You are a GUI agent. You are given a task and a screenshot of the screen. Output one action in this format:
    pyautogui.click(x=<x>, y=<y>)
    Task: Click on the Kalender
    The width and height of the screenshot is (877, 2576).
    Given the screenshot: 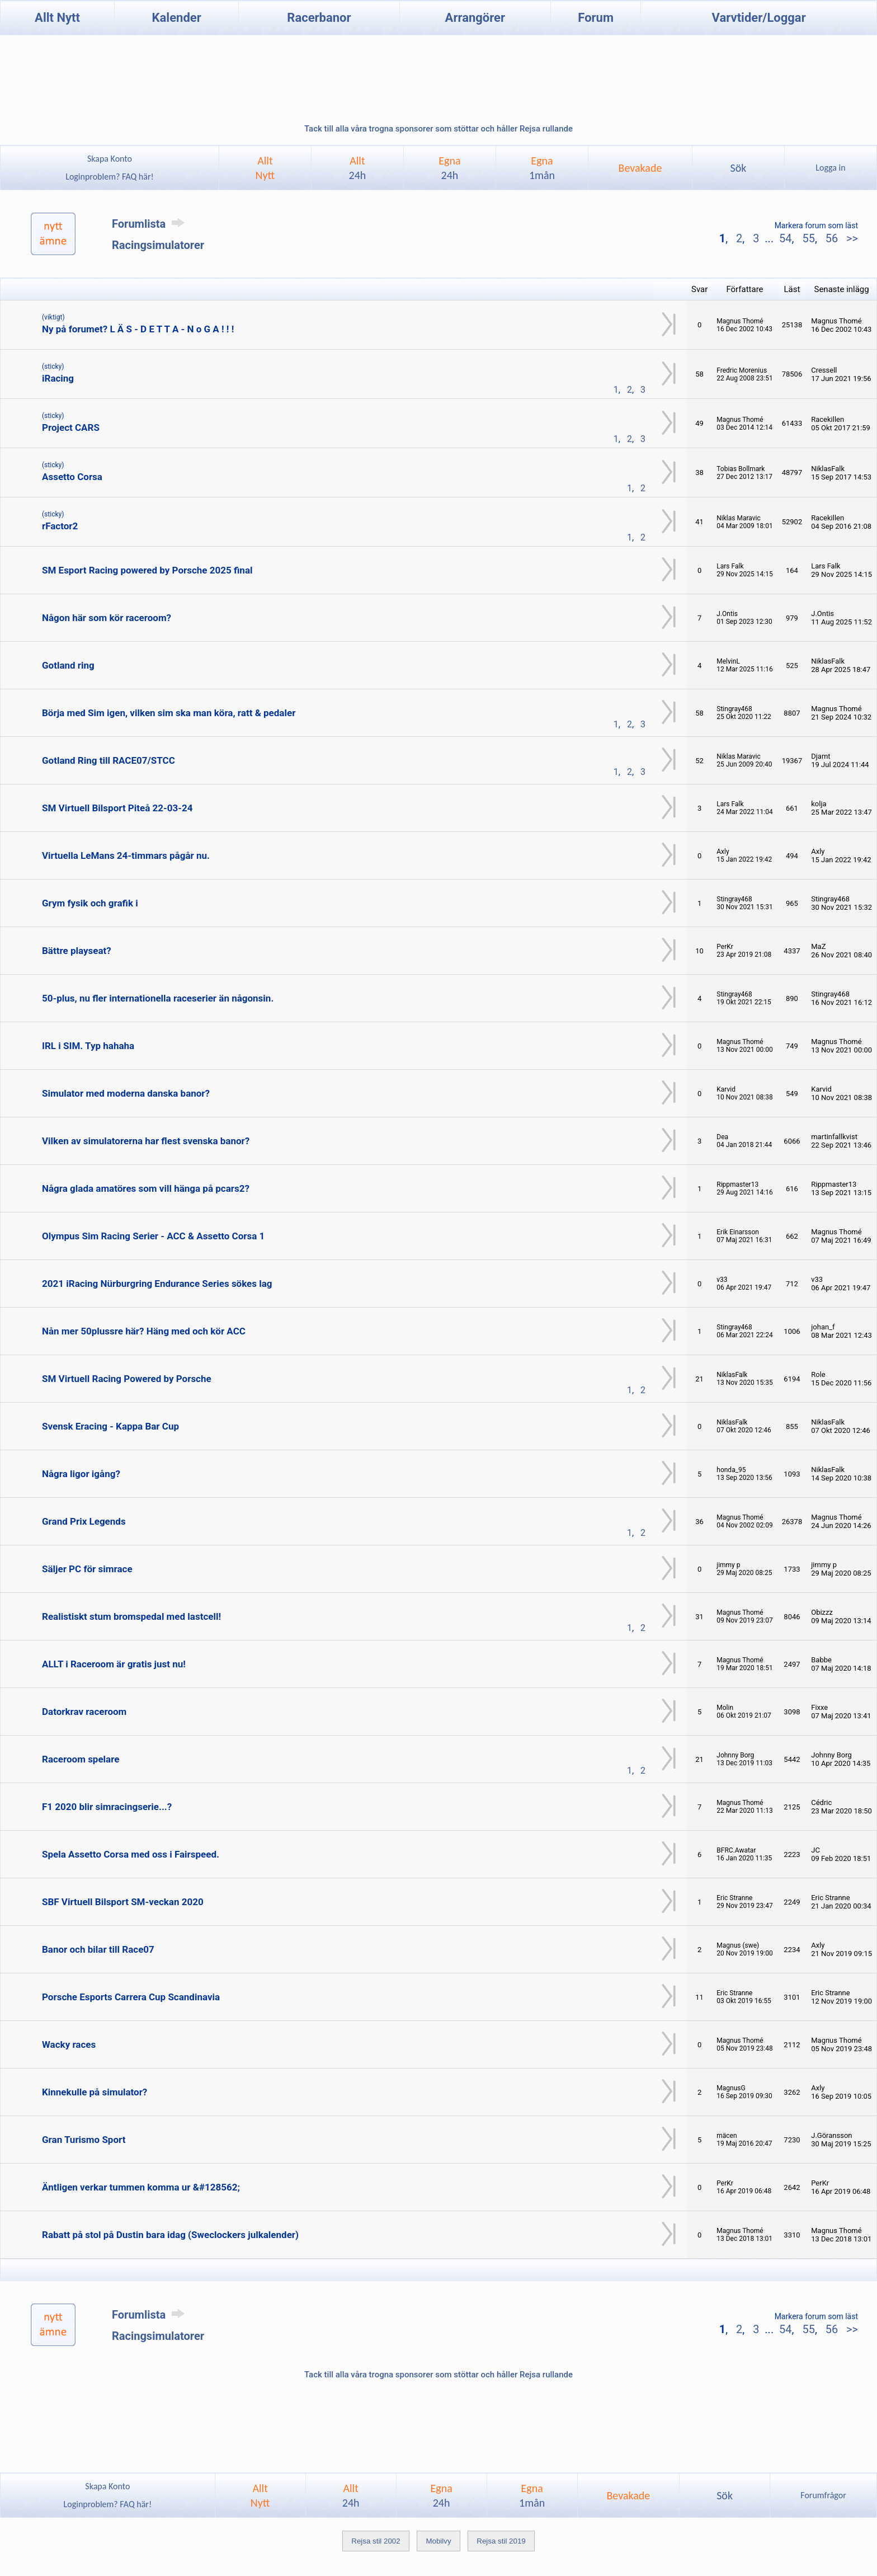 What is the action you would take?
    pyautogui.click(x=176, y=18)
    